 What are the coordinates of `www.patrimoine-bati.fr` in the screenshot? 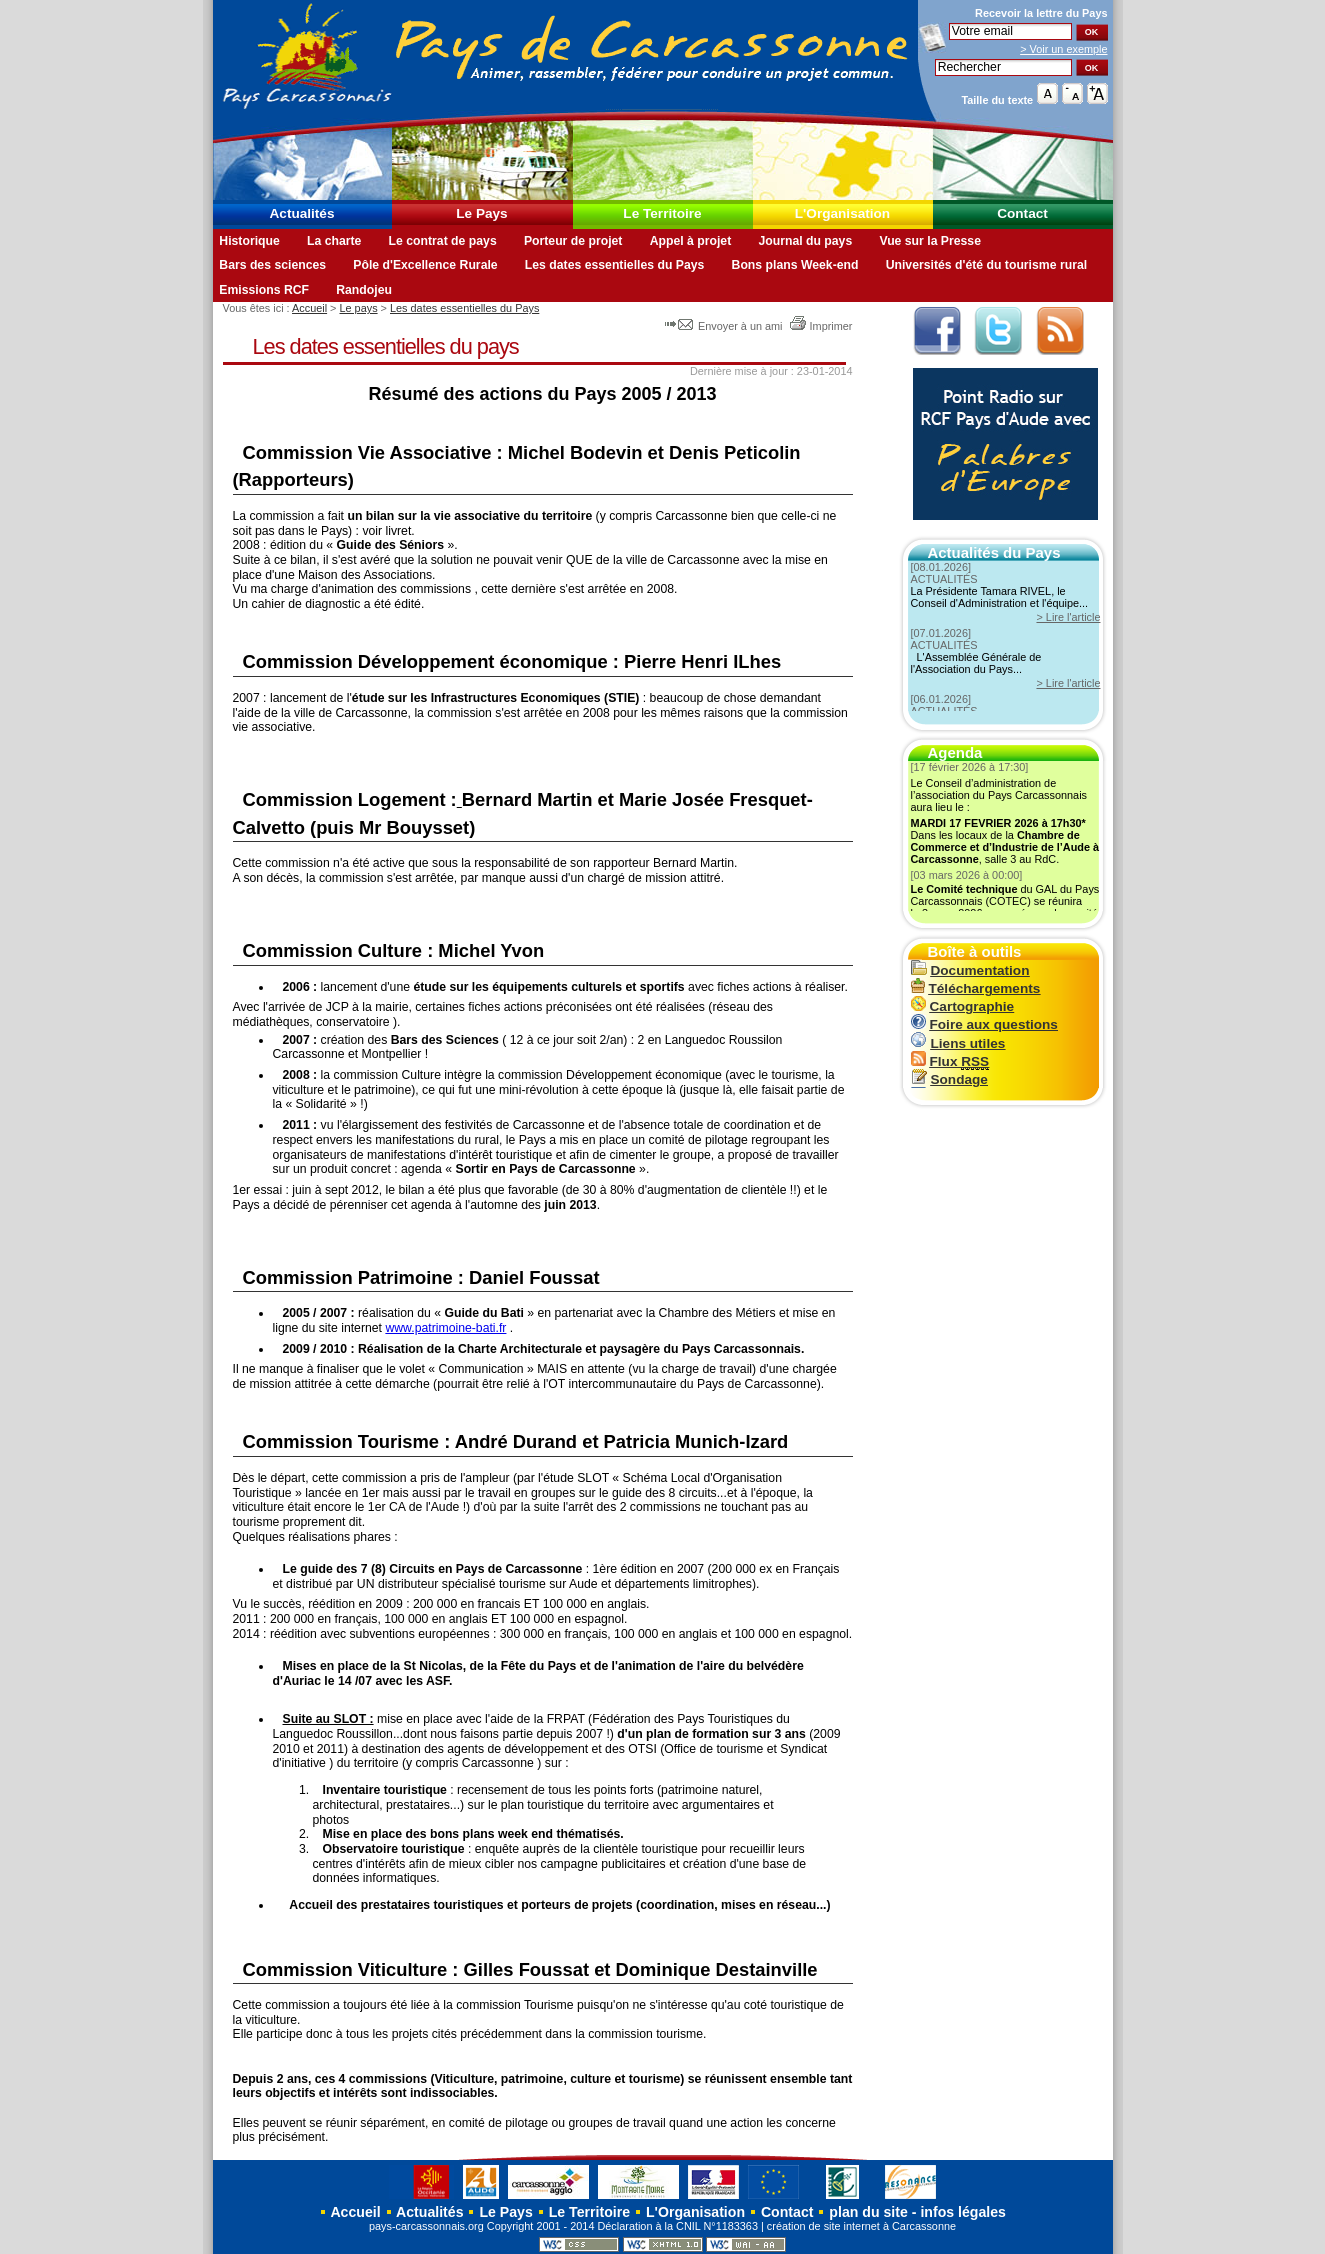 It's located at (445, 1328).